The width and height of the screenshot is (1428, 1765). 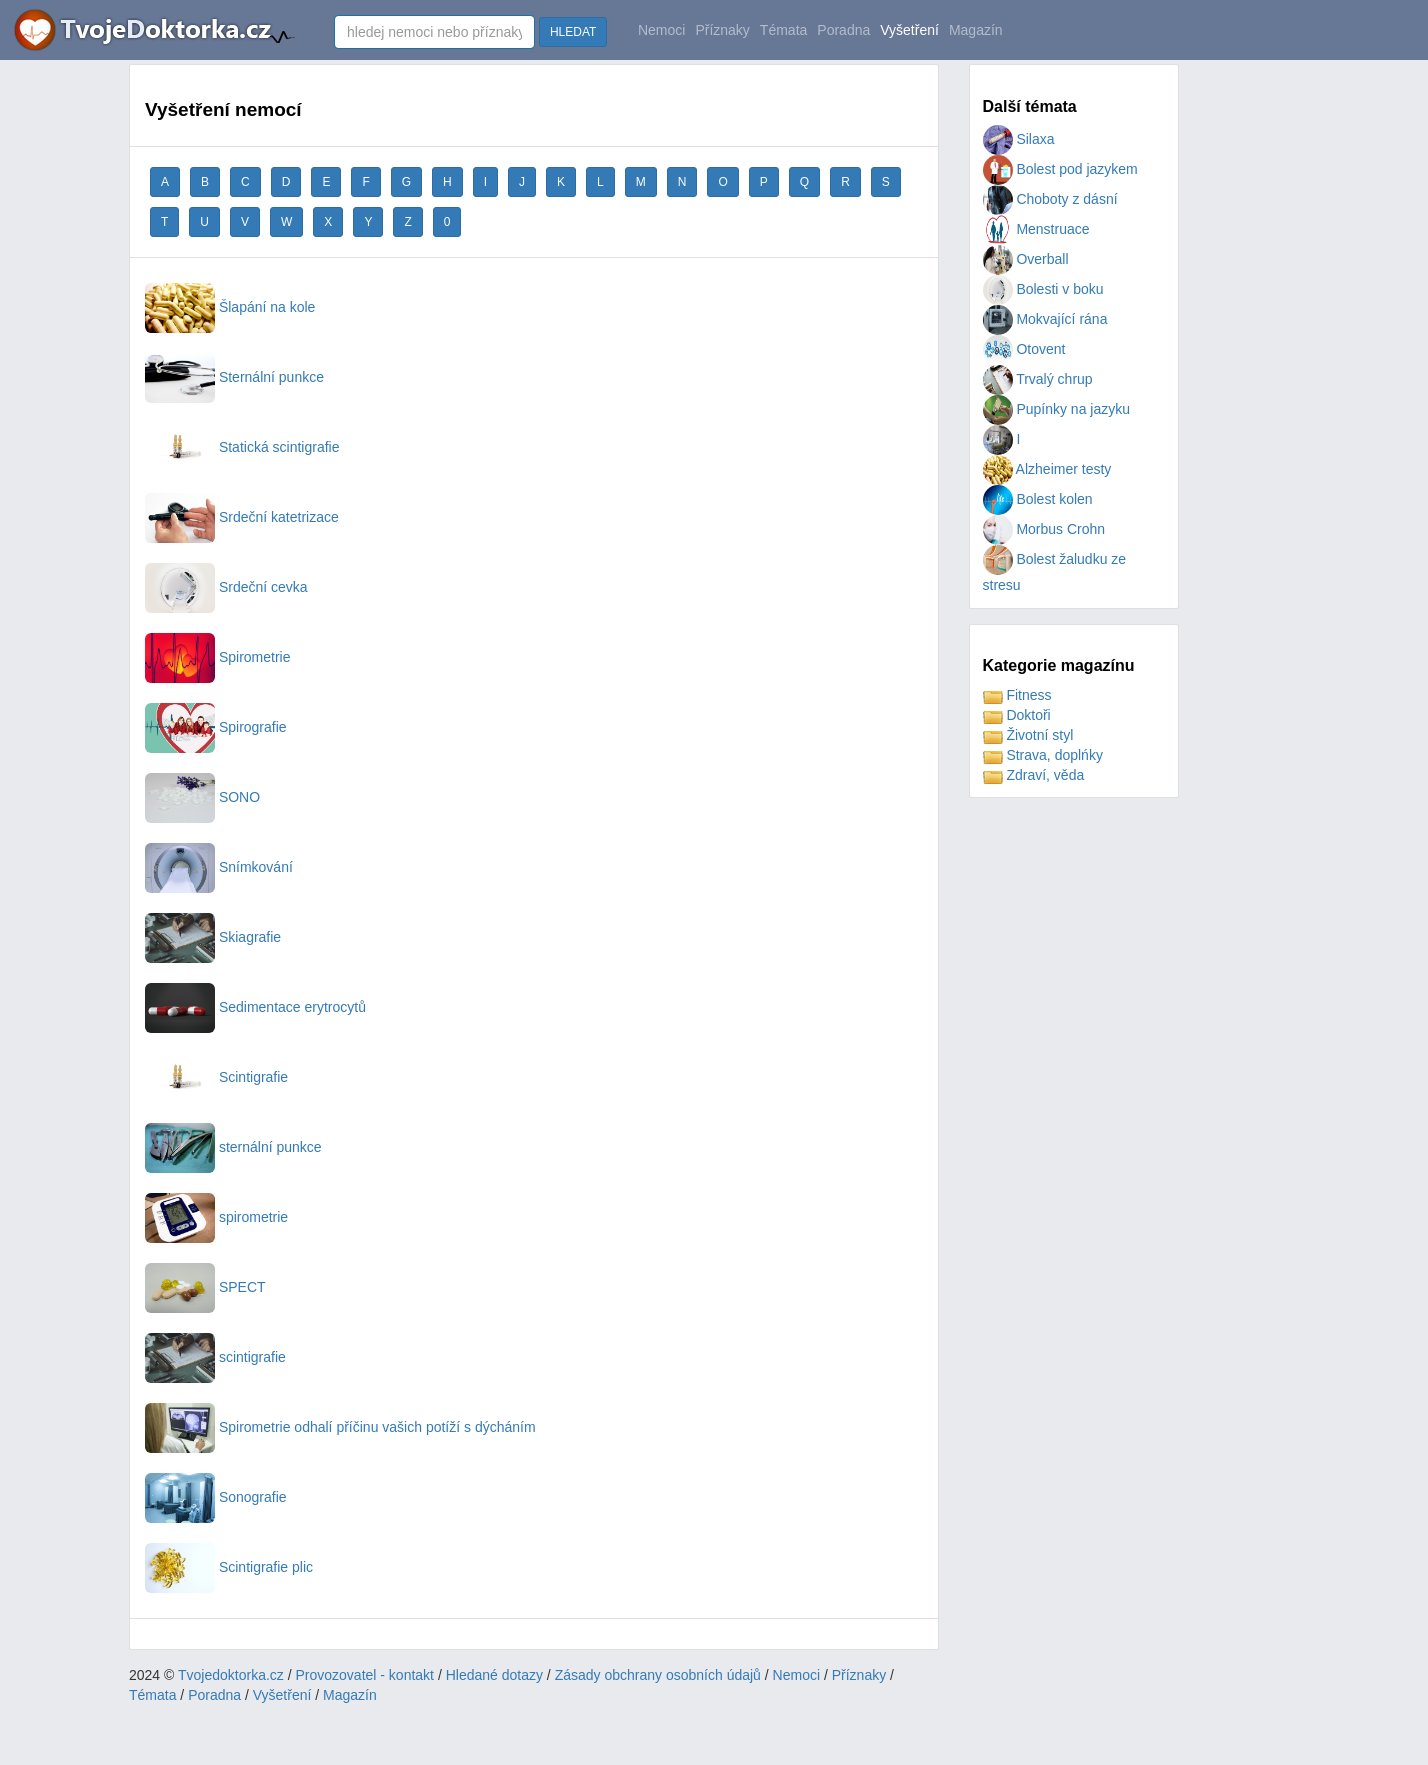 What do you see at coordinates (1017, 695) in the screenshot?
I see `Fitness` at bounding box center [1017, 695].